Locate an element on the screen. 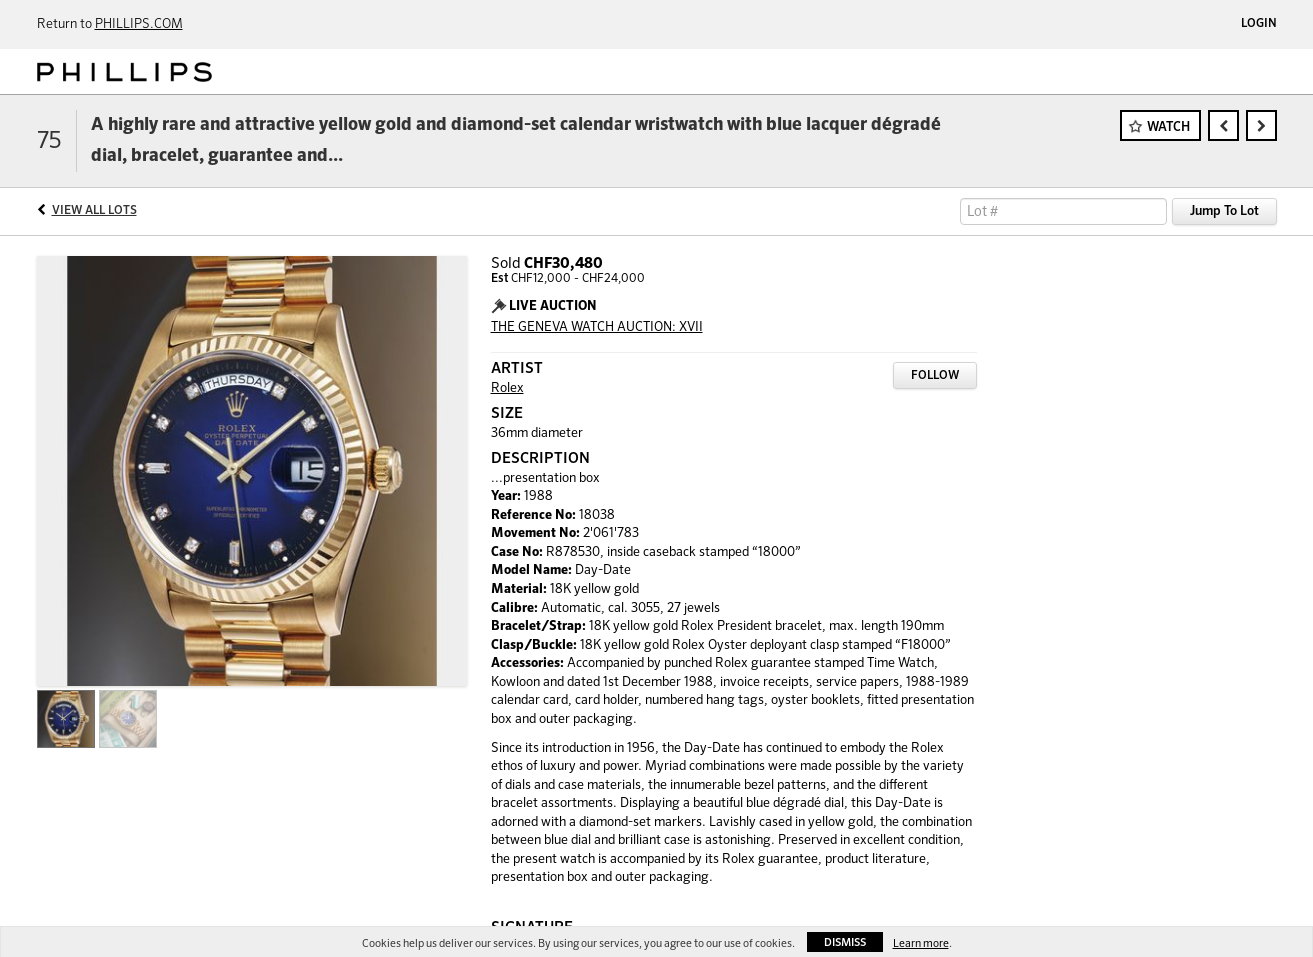 The height and width of the screenshot is (957, 1313). Dismiss is located at coordinates (845, 942).